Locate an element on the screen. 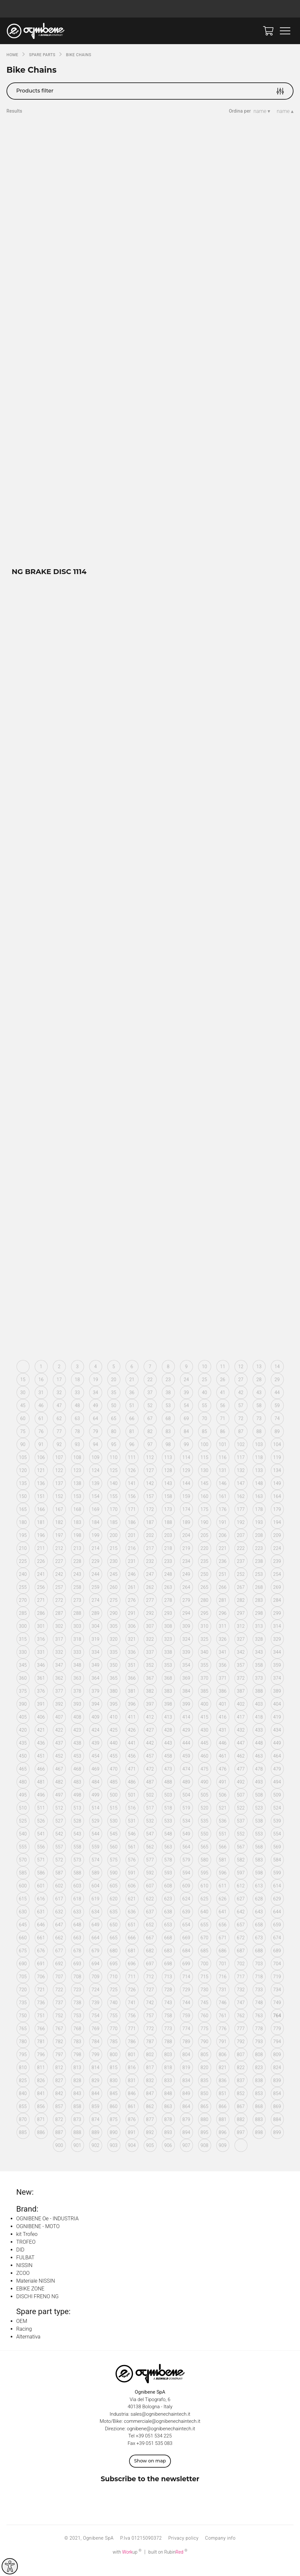  649 is located at coordinates (95, 1935).